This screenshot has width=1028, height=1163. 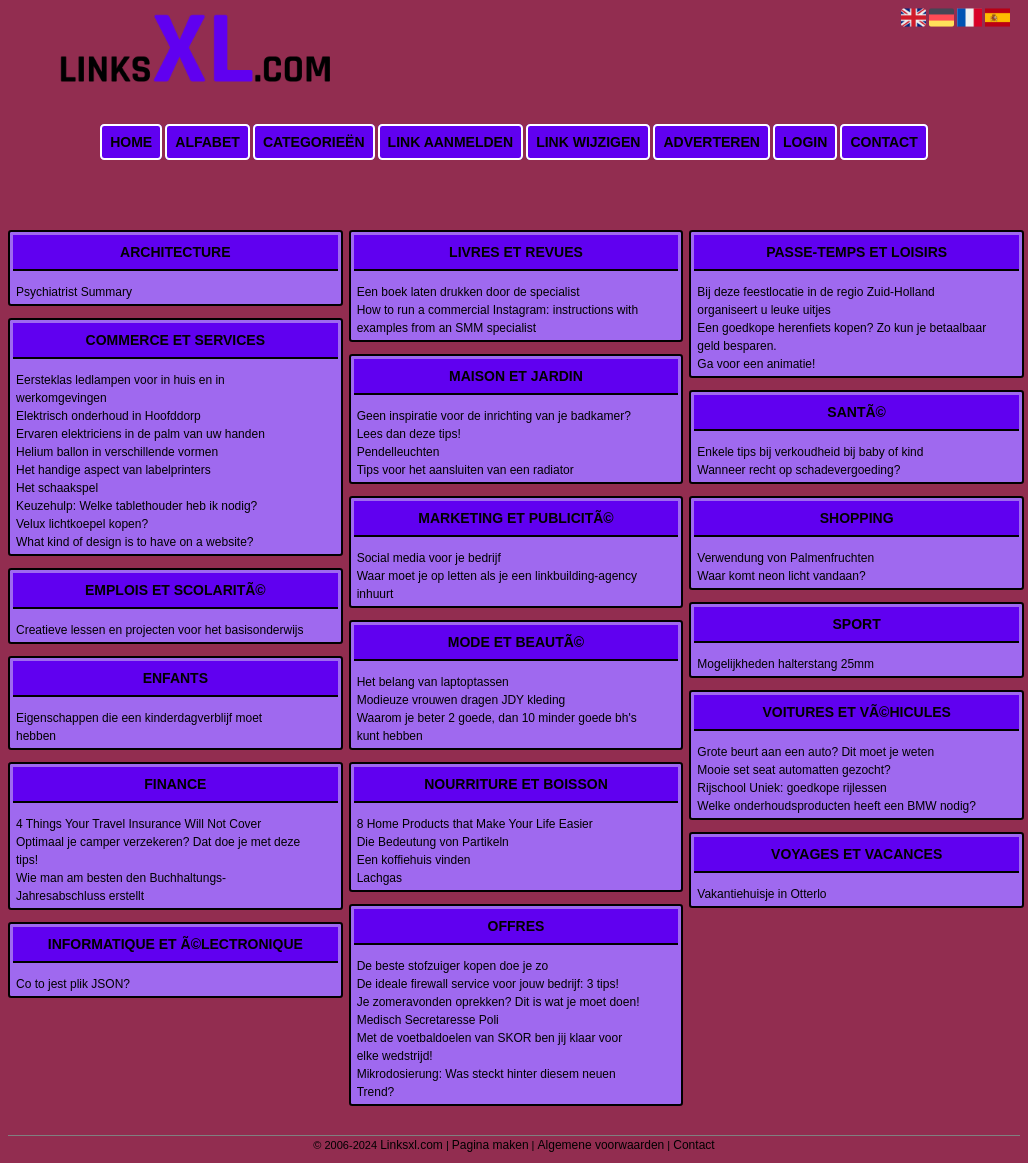 I want to click on Psychiatrist Summary, so click(x=74, y=292).